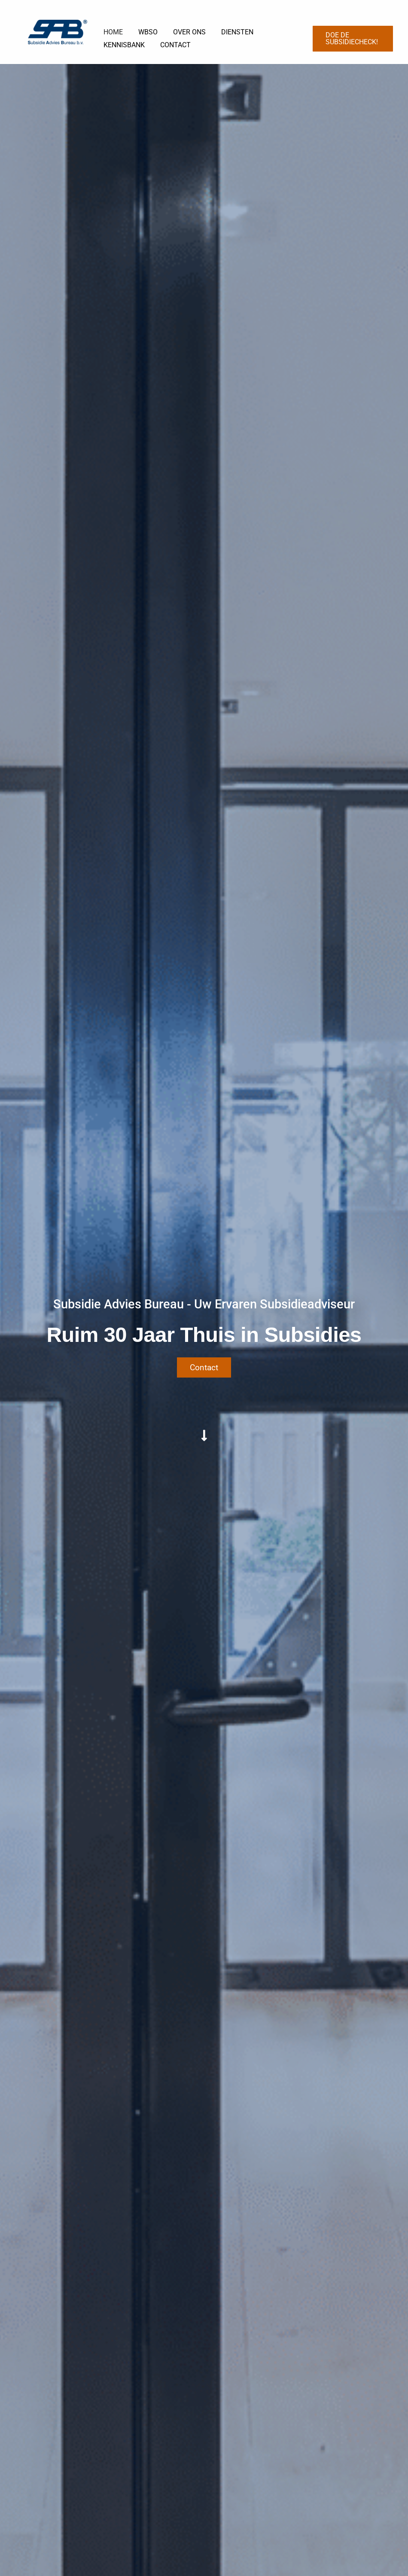 The height and width of the screenshot is (2576, 408). What do you see at coordinates (231, 32) in the screenshot?
I see `DIENSTEN` at bounding box center [231, 32].